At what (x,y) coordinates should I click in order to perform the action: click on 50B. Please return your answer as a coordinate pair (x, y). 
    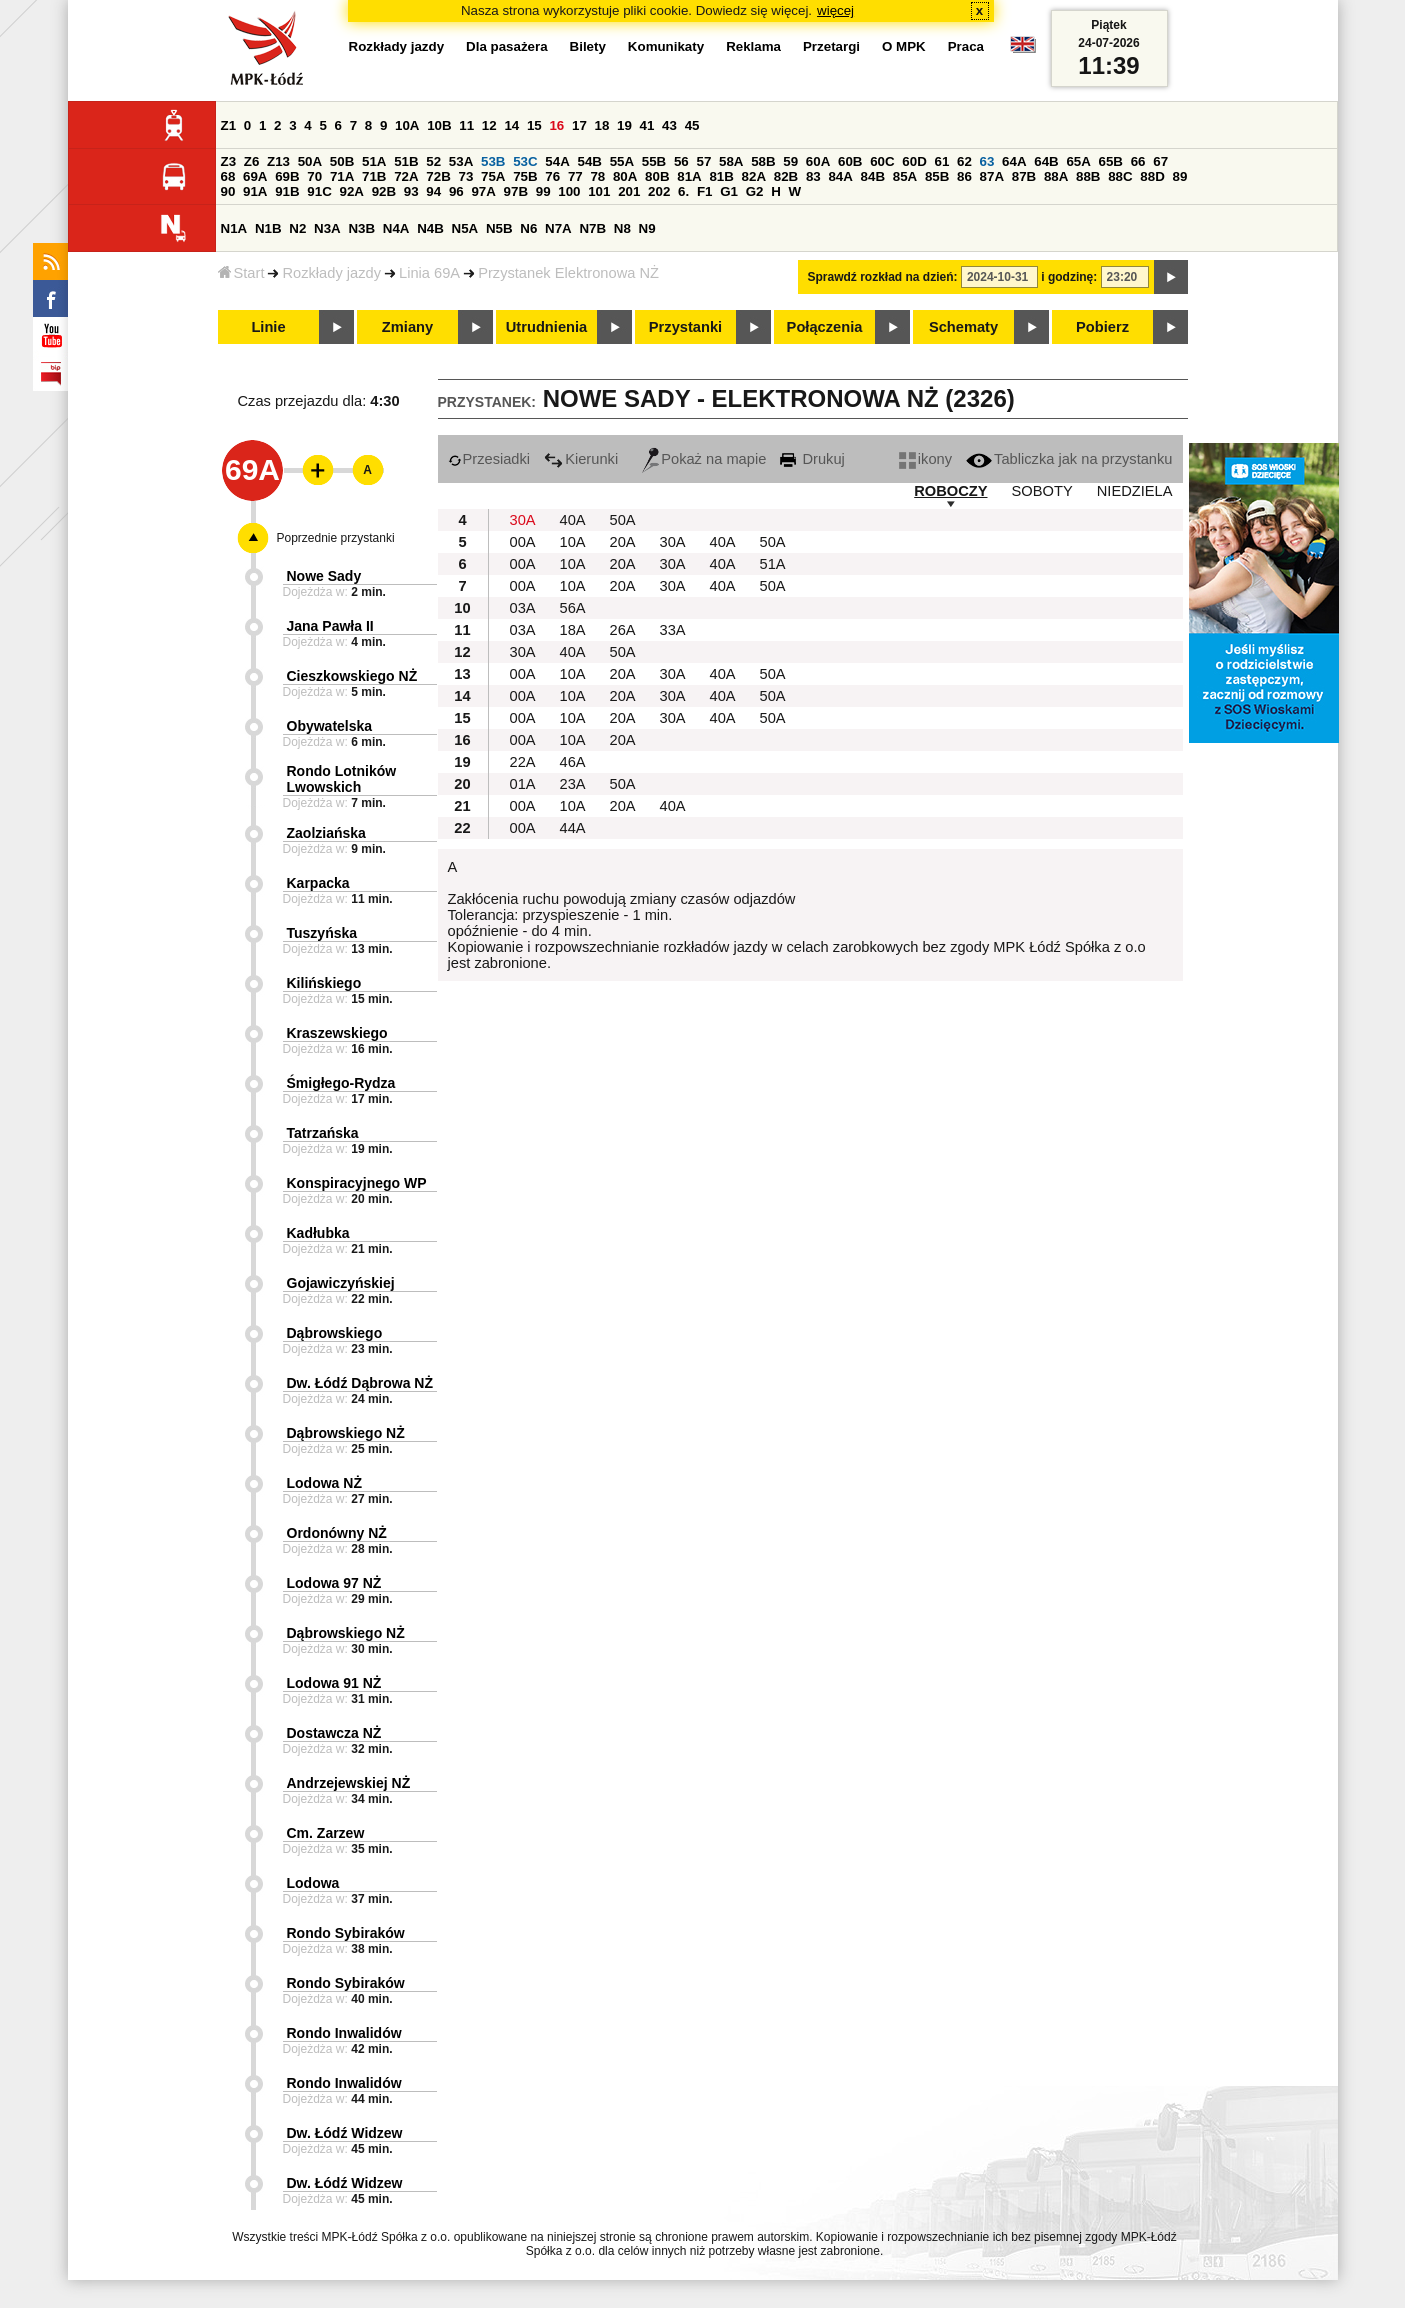
    Looking at the image, I should click on (342, 161).